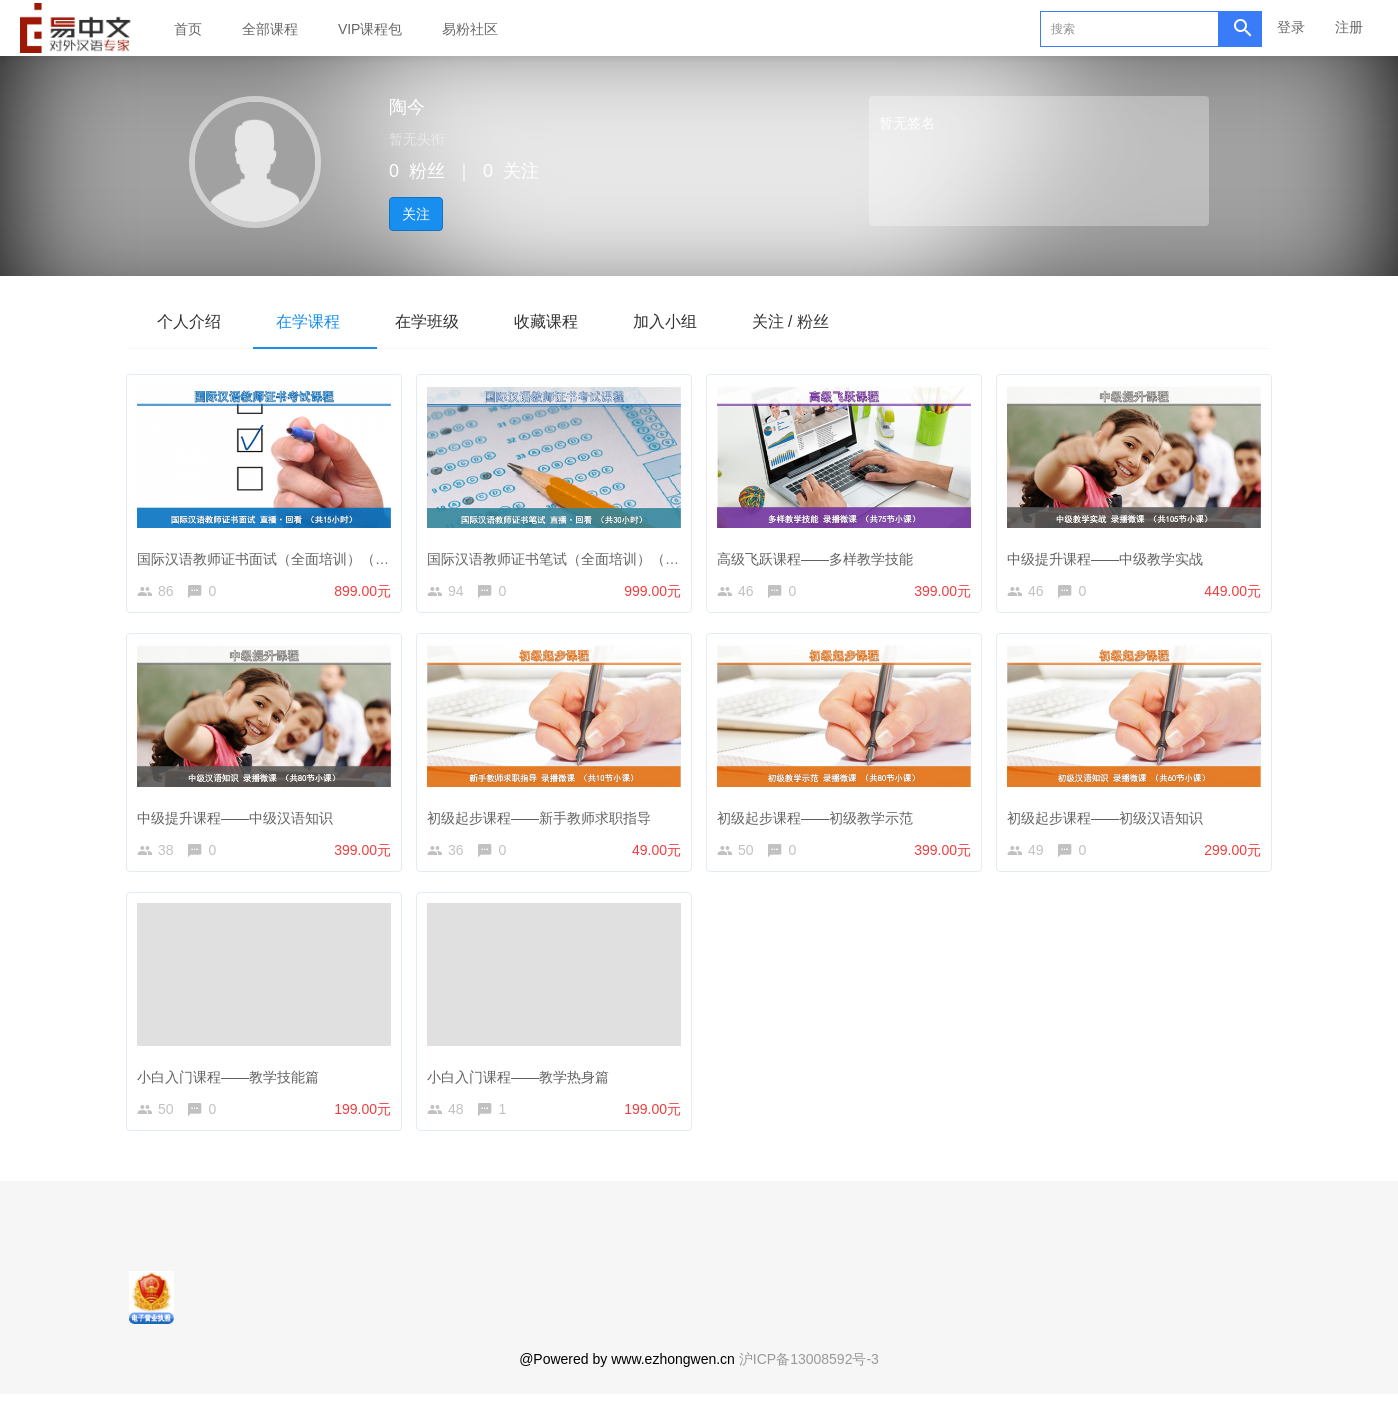 The image size is (1398, 1408). I want to click on 高级飞跃课程——多样教学技能, so click(820, 554).